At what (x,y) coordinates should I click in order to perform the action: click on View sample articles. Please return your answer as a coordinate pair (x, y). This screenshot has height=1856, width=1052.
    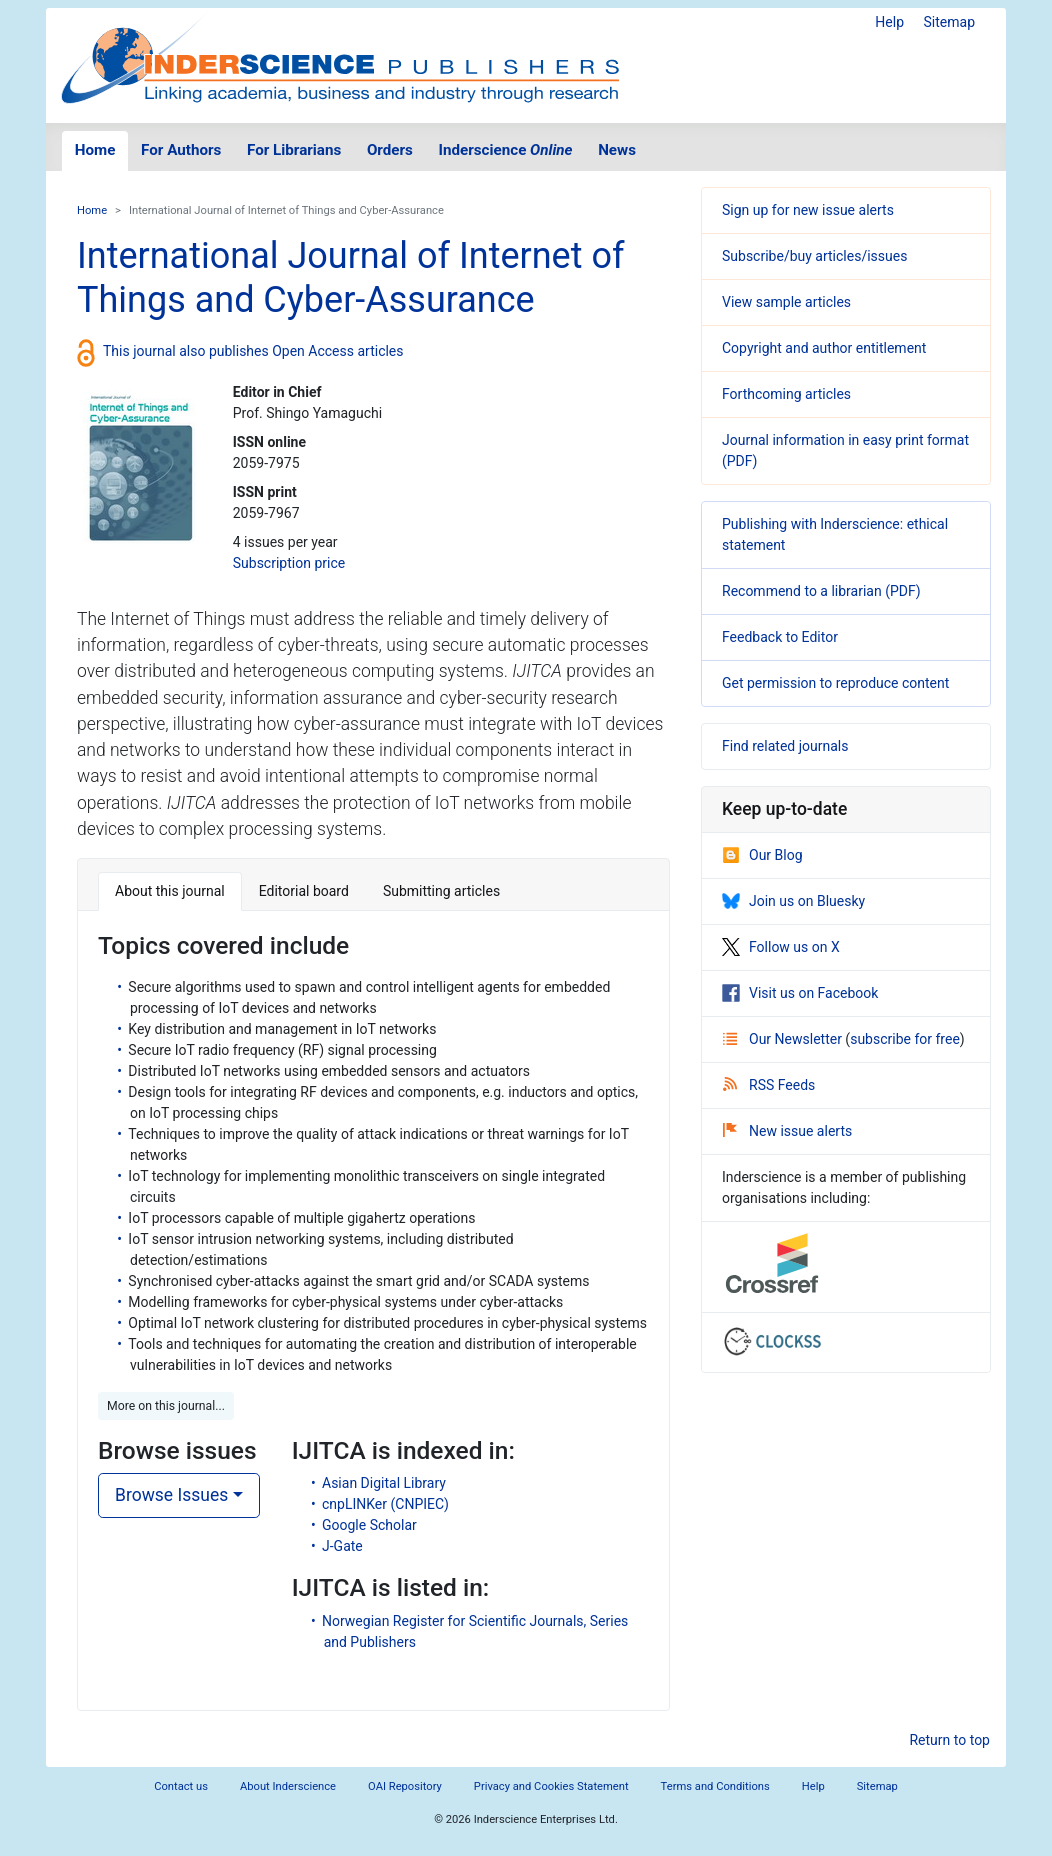
    Looking at the image, I should click on (786, 302).